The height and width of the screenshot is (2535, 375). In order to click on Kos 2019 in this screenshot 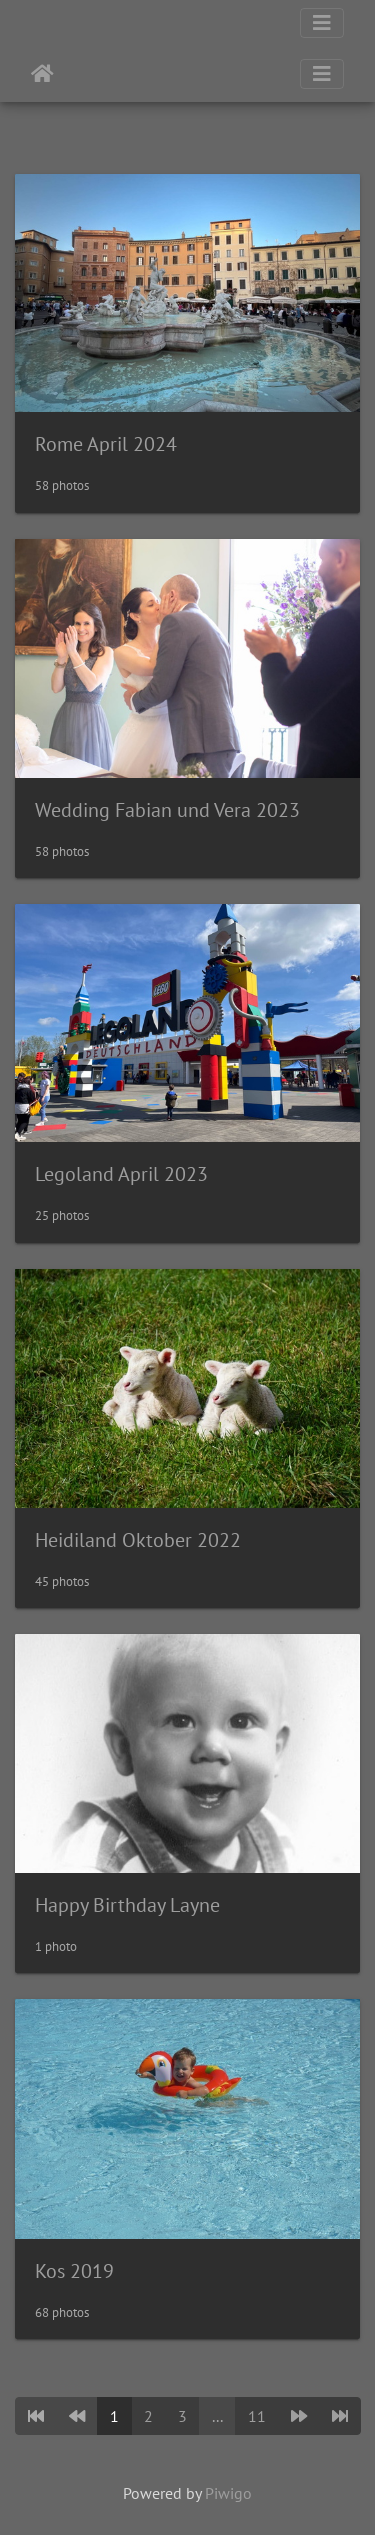, I will do `click(74, 2271)`.